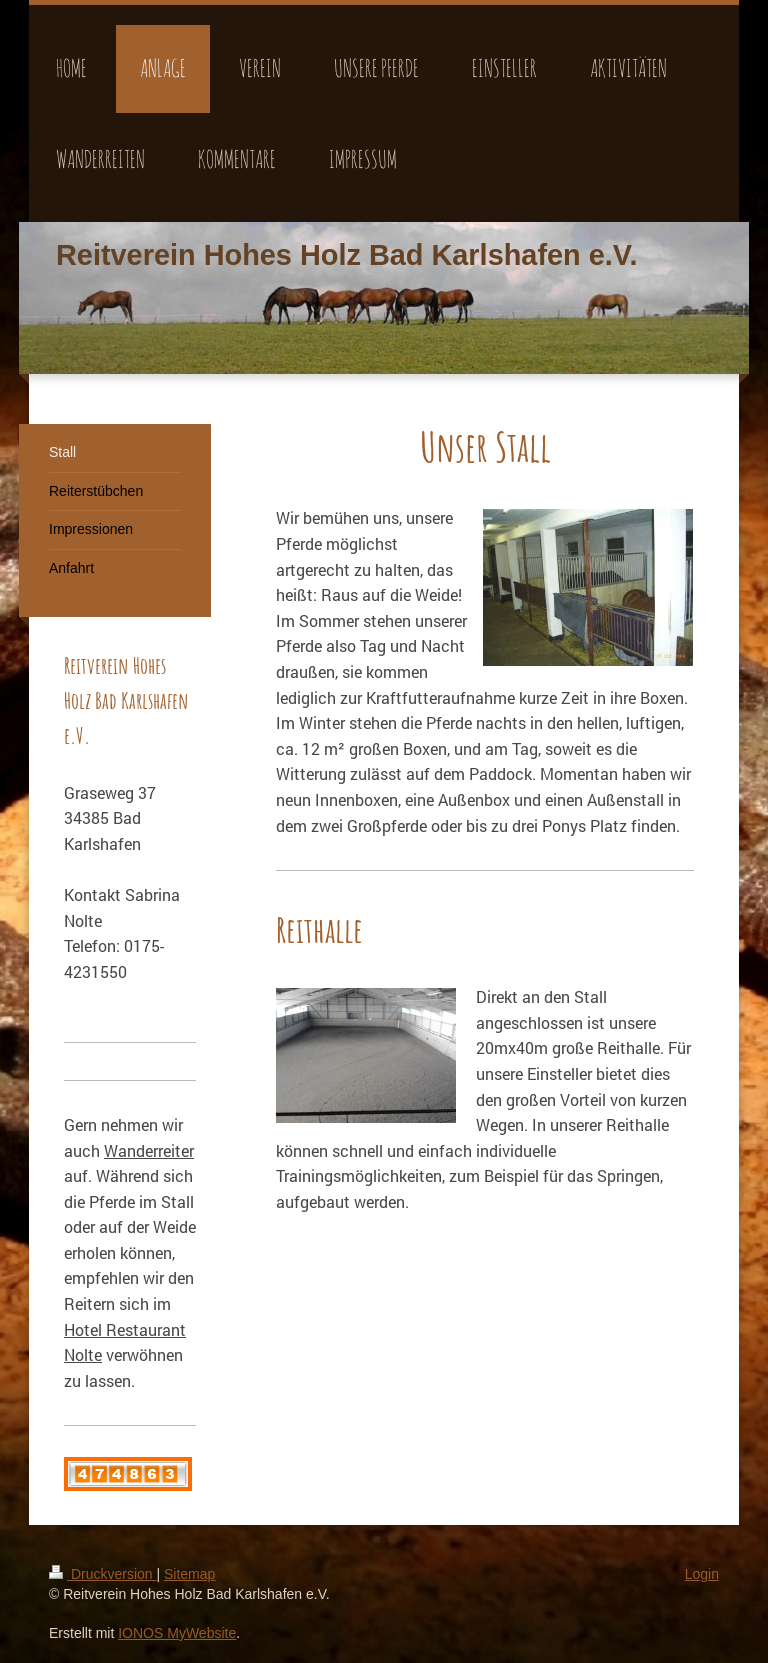 The width and height of the screenshot is (768, 1663). What do you see at coordinates (702, 1574) in the screenshot?
I see `Login` at bounding box center [702, 1574].